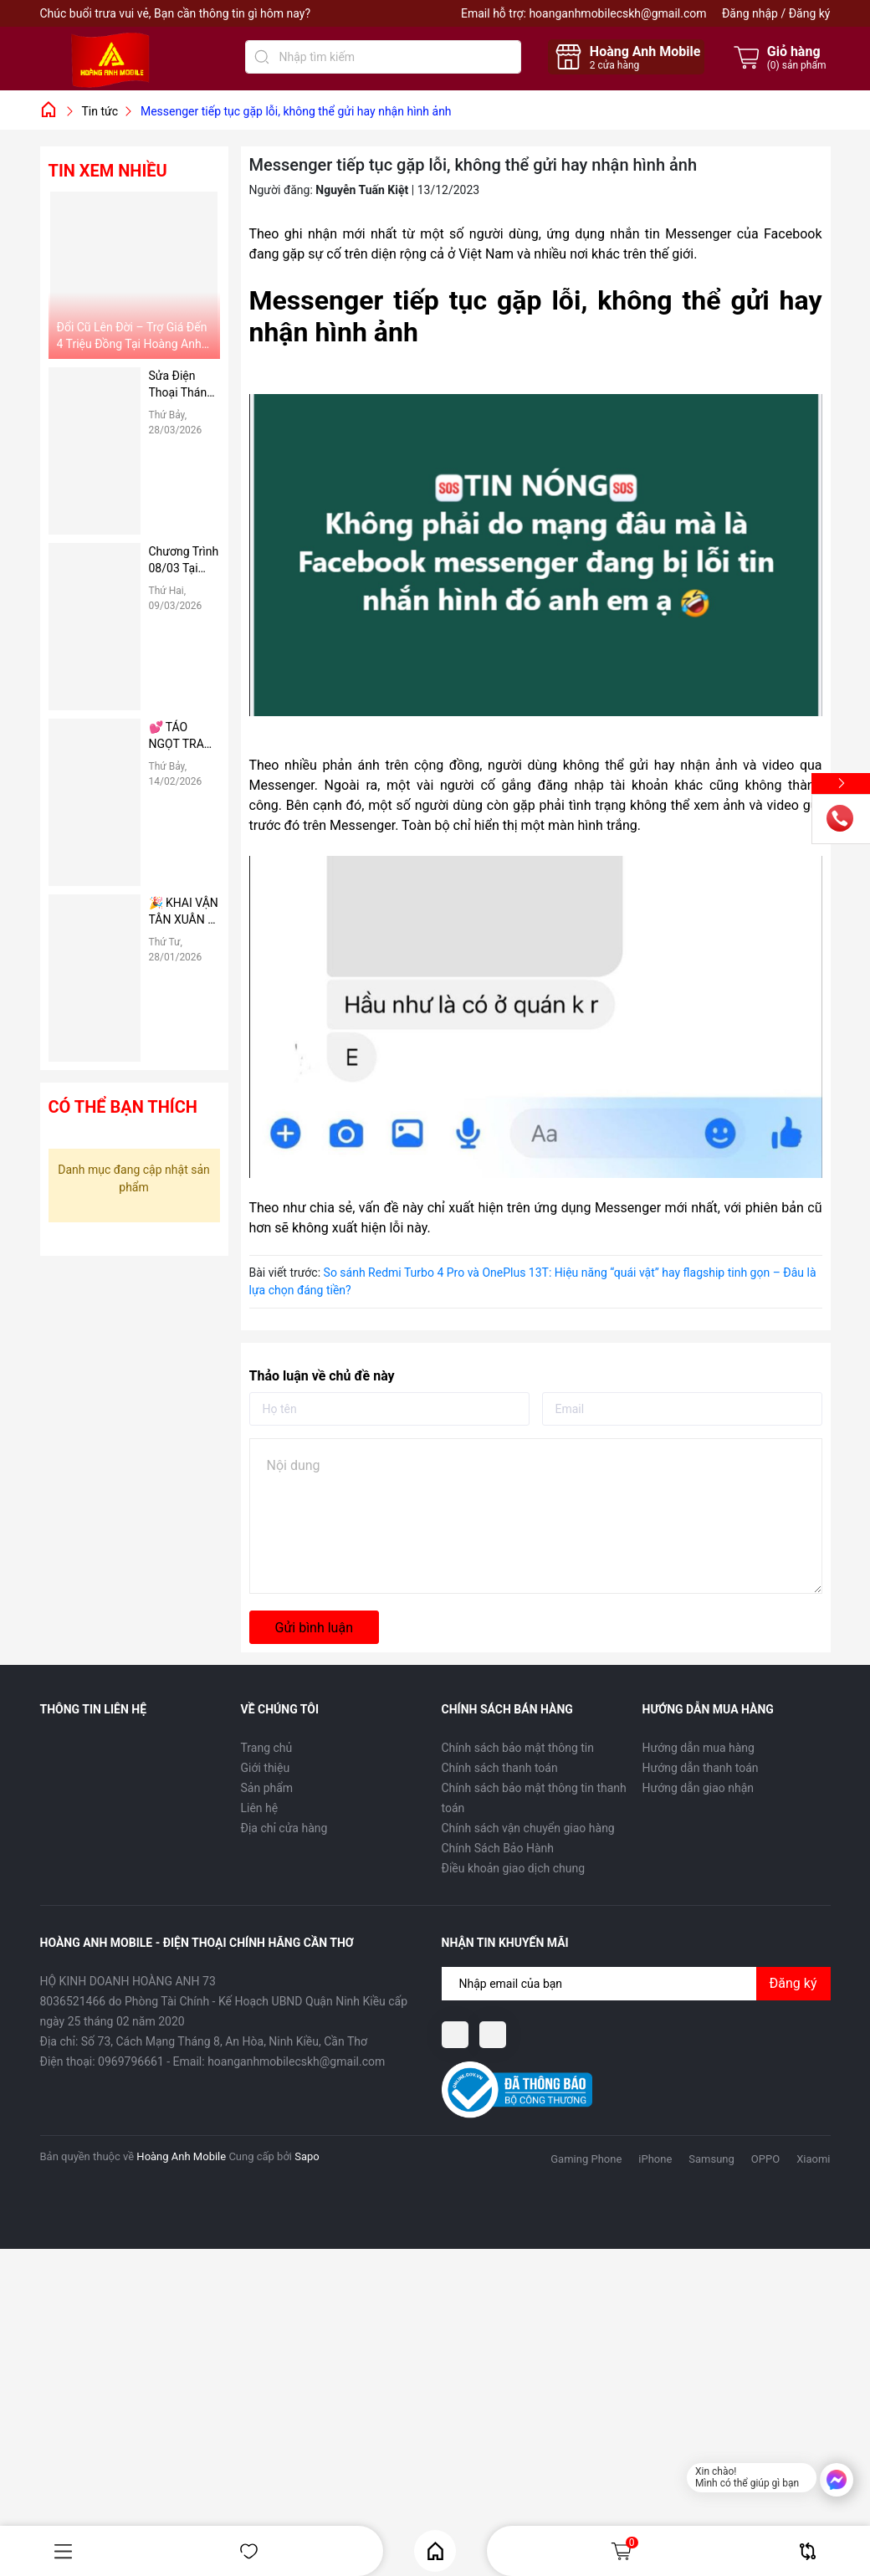 The width and height of the screenshot is (870, 2576). I want to click on Gửi bình luận, so click(314, 1628).